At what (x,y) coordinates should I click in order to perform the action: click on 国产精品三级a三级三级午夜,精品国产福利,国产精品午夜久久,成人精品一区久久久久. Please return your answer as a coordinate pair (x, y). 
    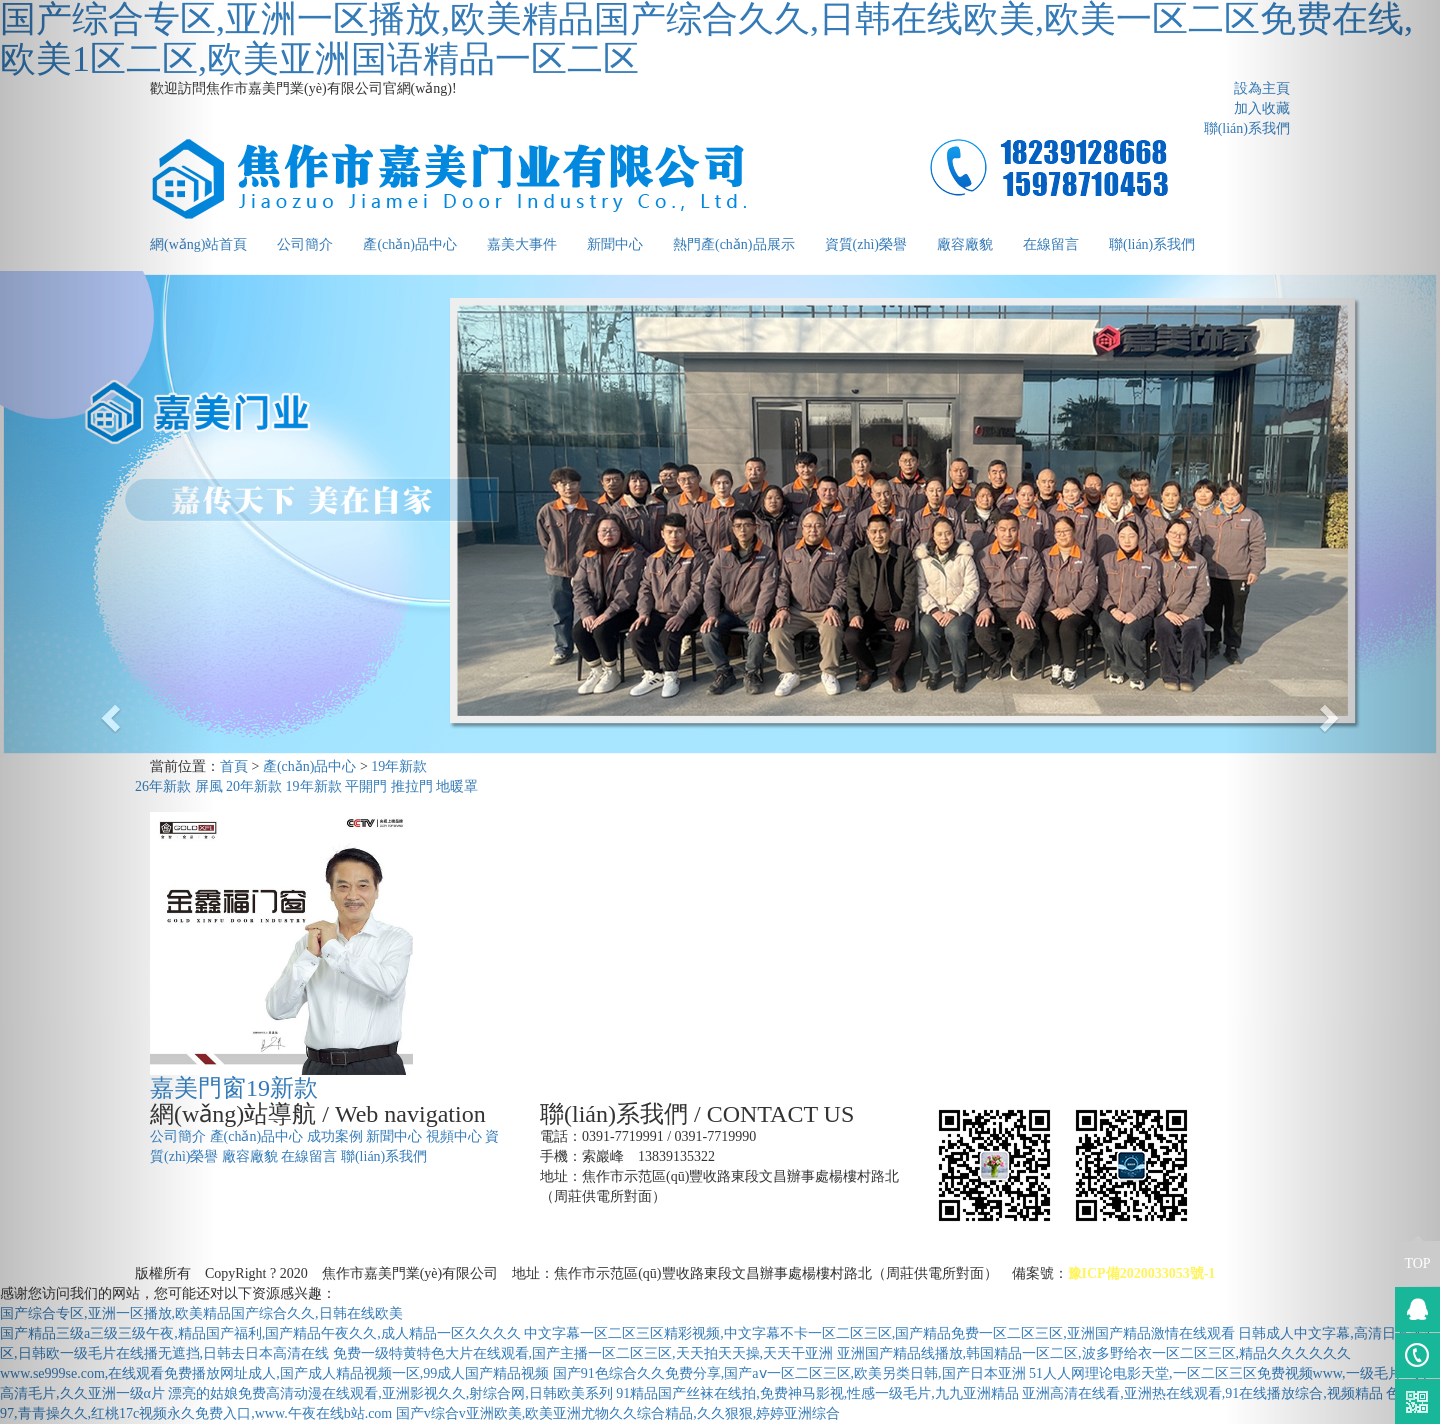
    Looking at the image, I should click on (260, 1333).